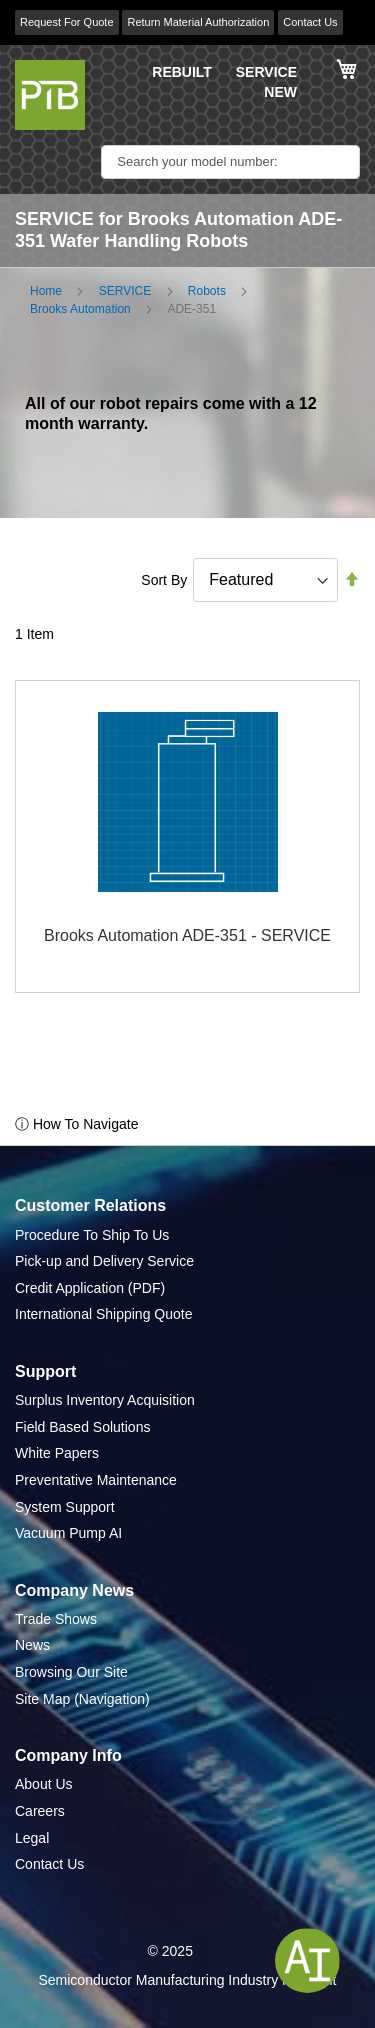 This screenshot has width=375, height=2028. What do you see at coordinates (80, 309) in the screenshot?
I see `Brooks Automation` at bounding box center [80, 309].